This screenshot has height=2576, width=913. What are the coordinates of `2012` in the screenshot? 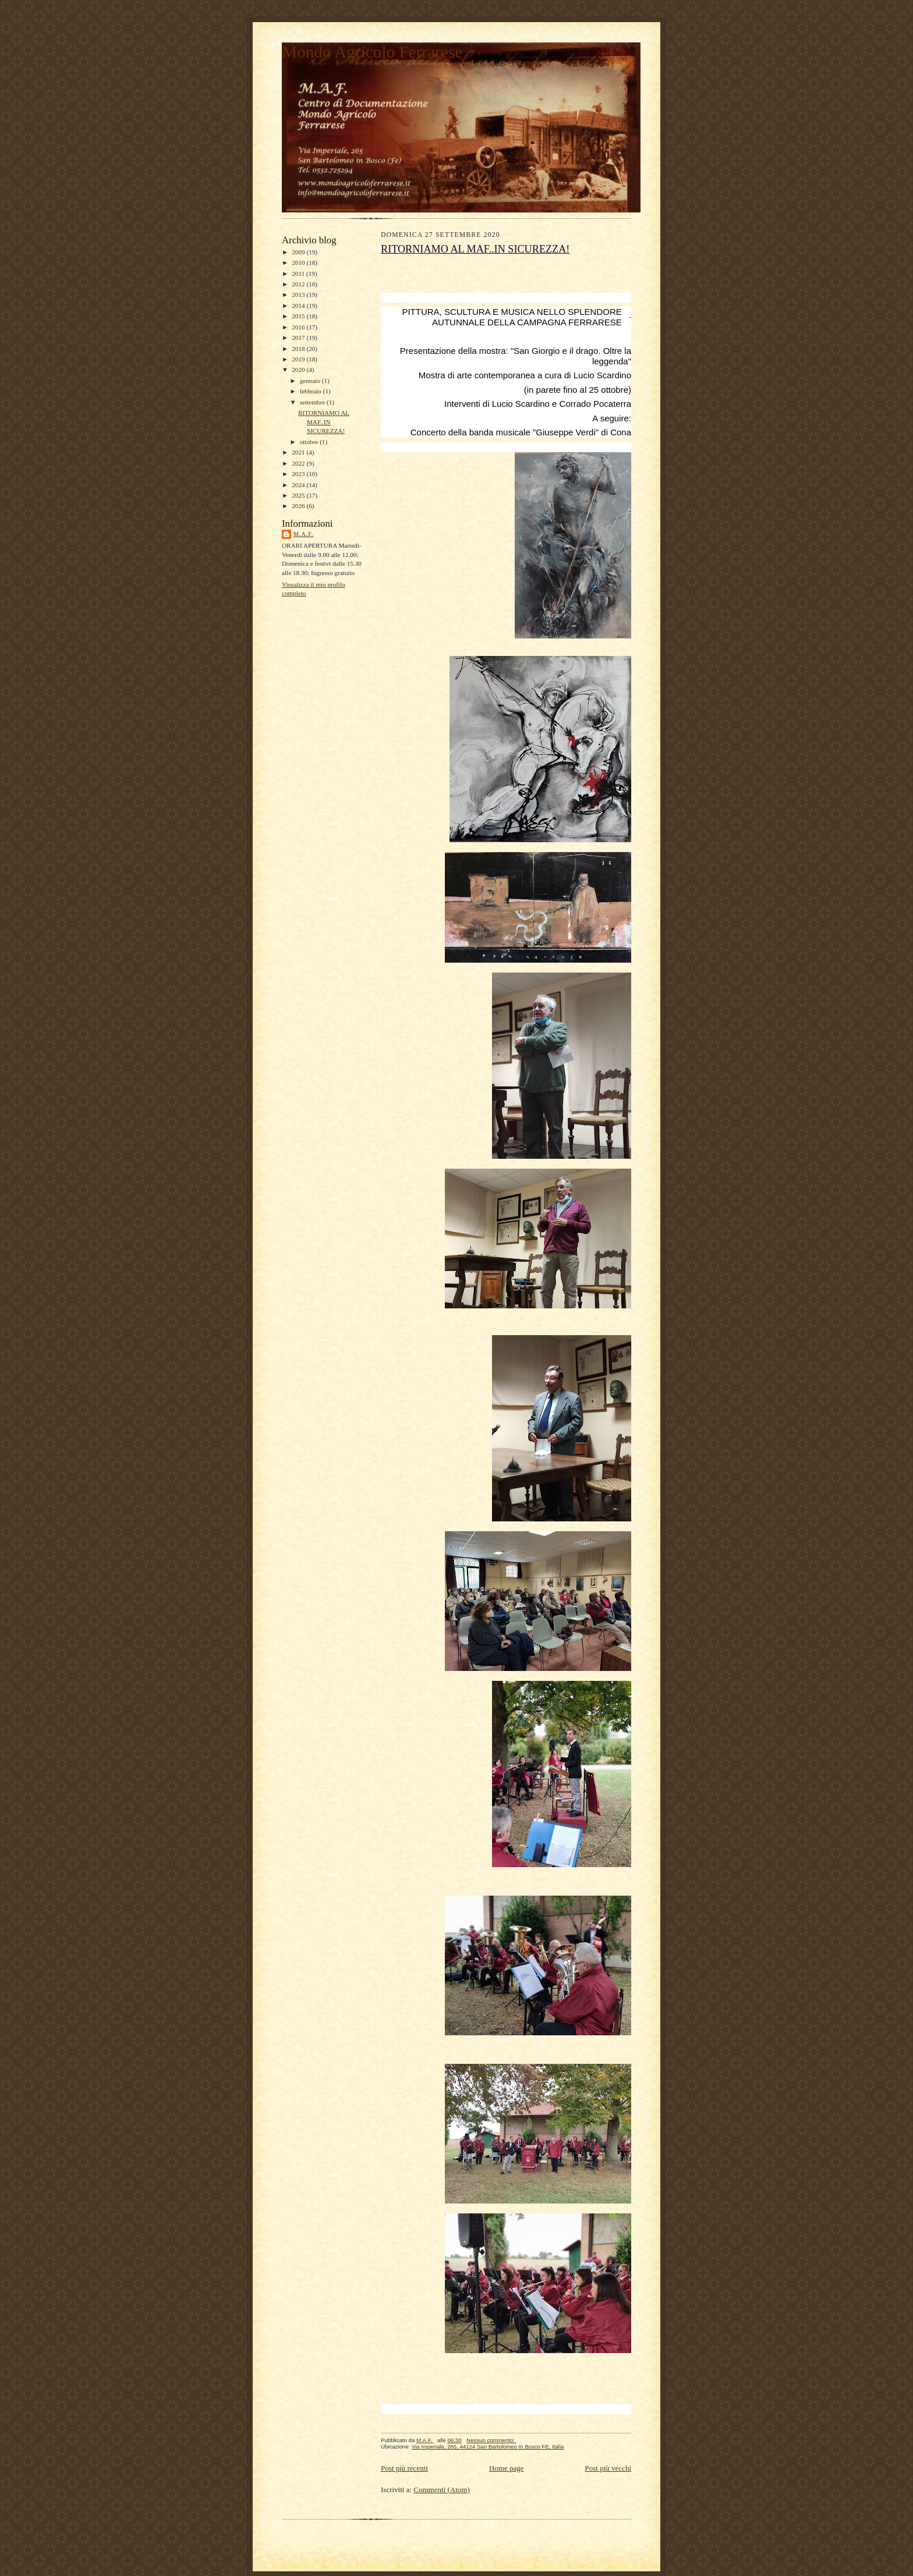 It's located at (299, 284).